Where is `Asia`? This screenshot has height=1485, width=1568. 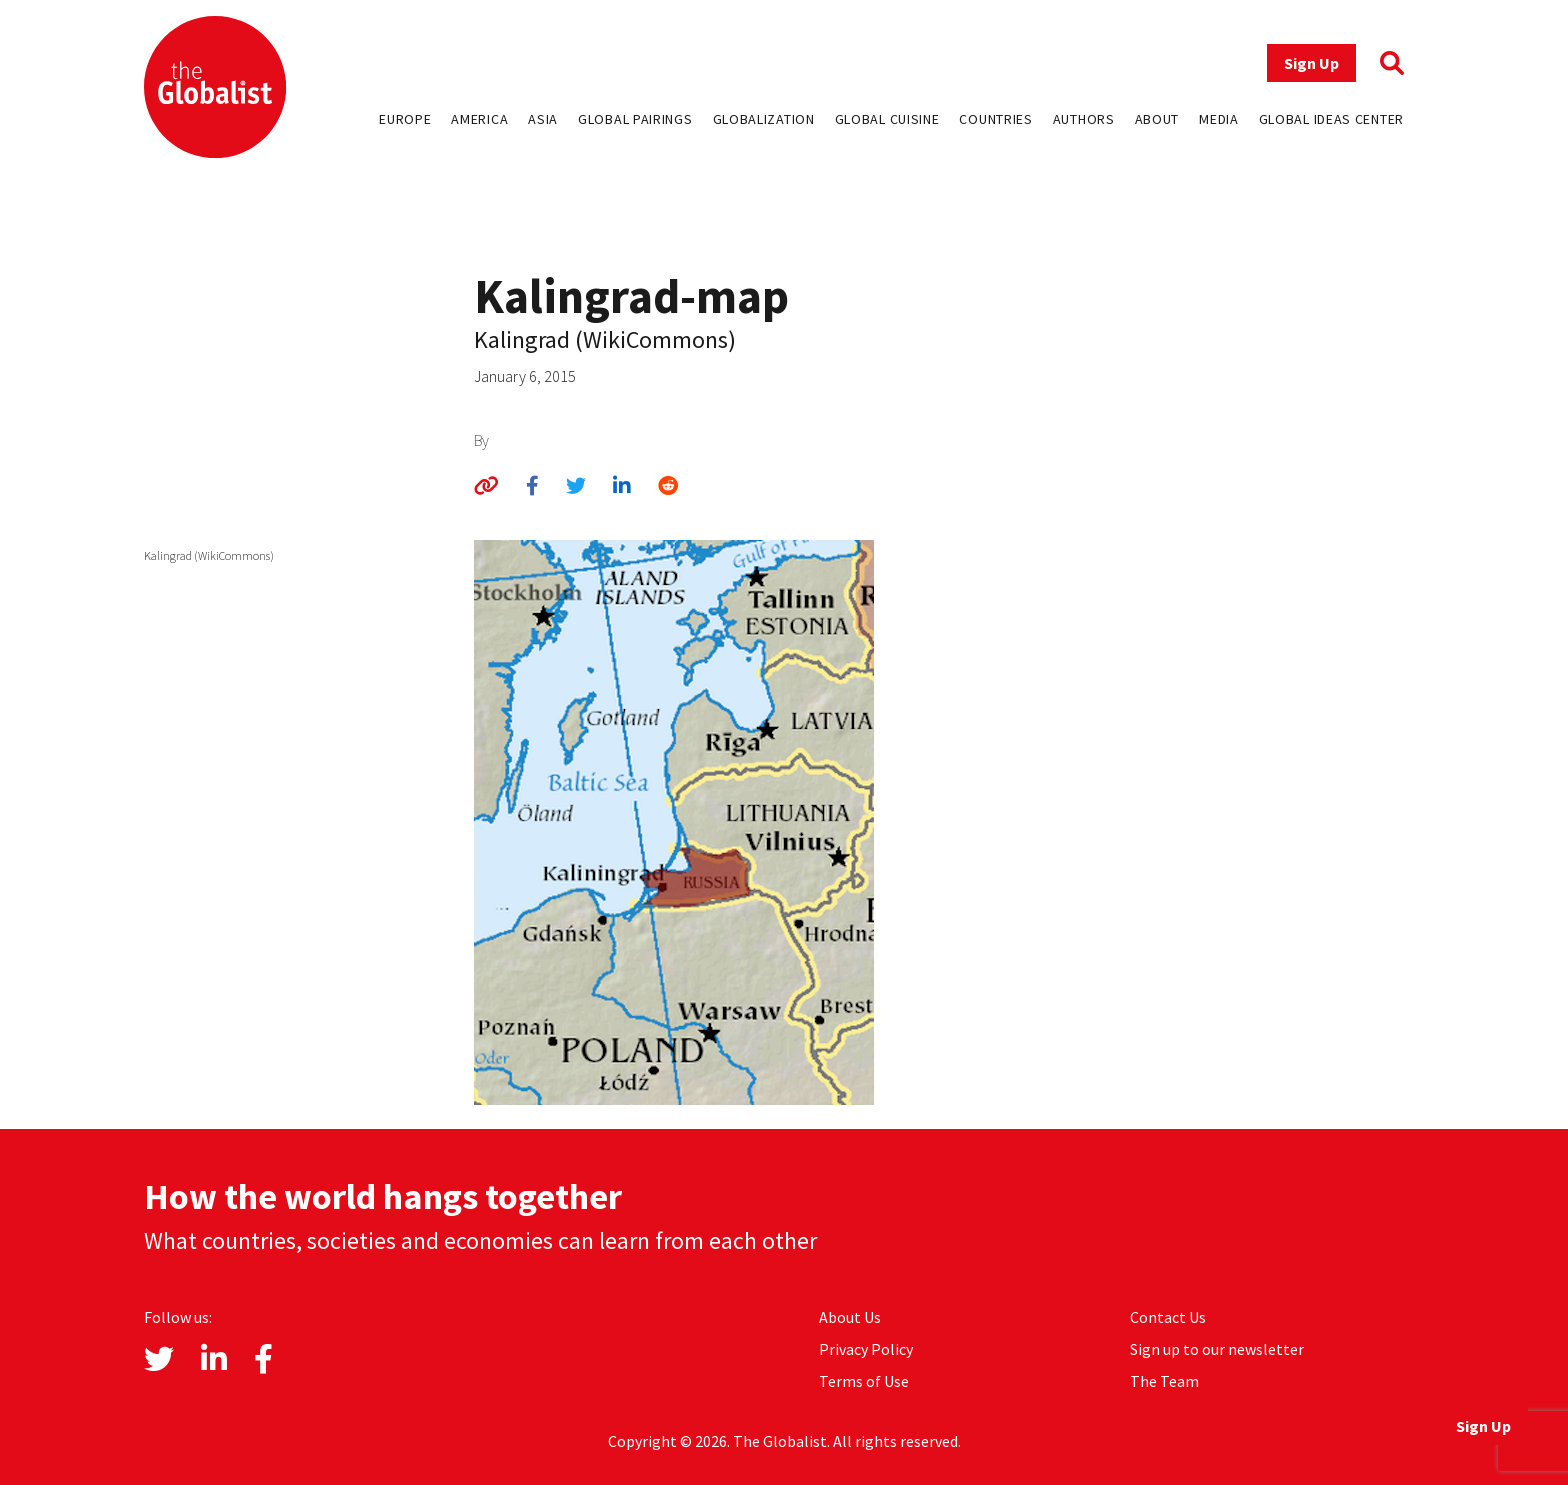 Asia is located at coordinates (543, 119).